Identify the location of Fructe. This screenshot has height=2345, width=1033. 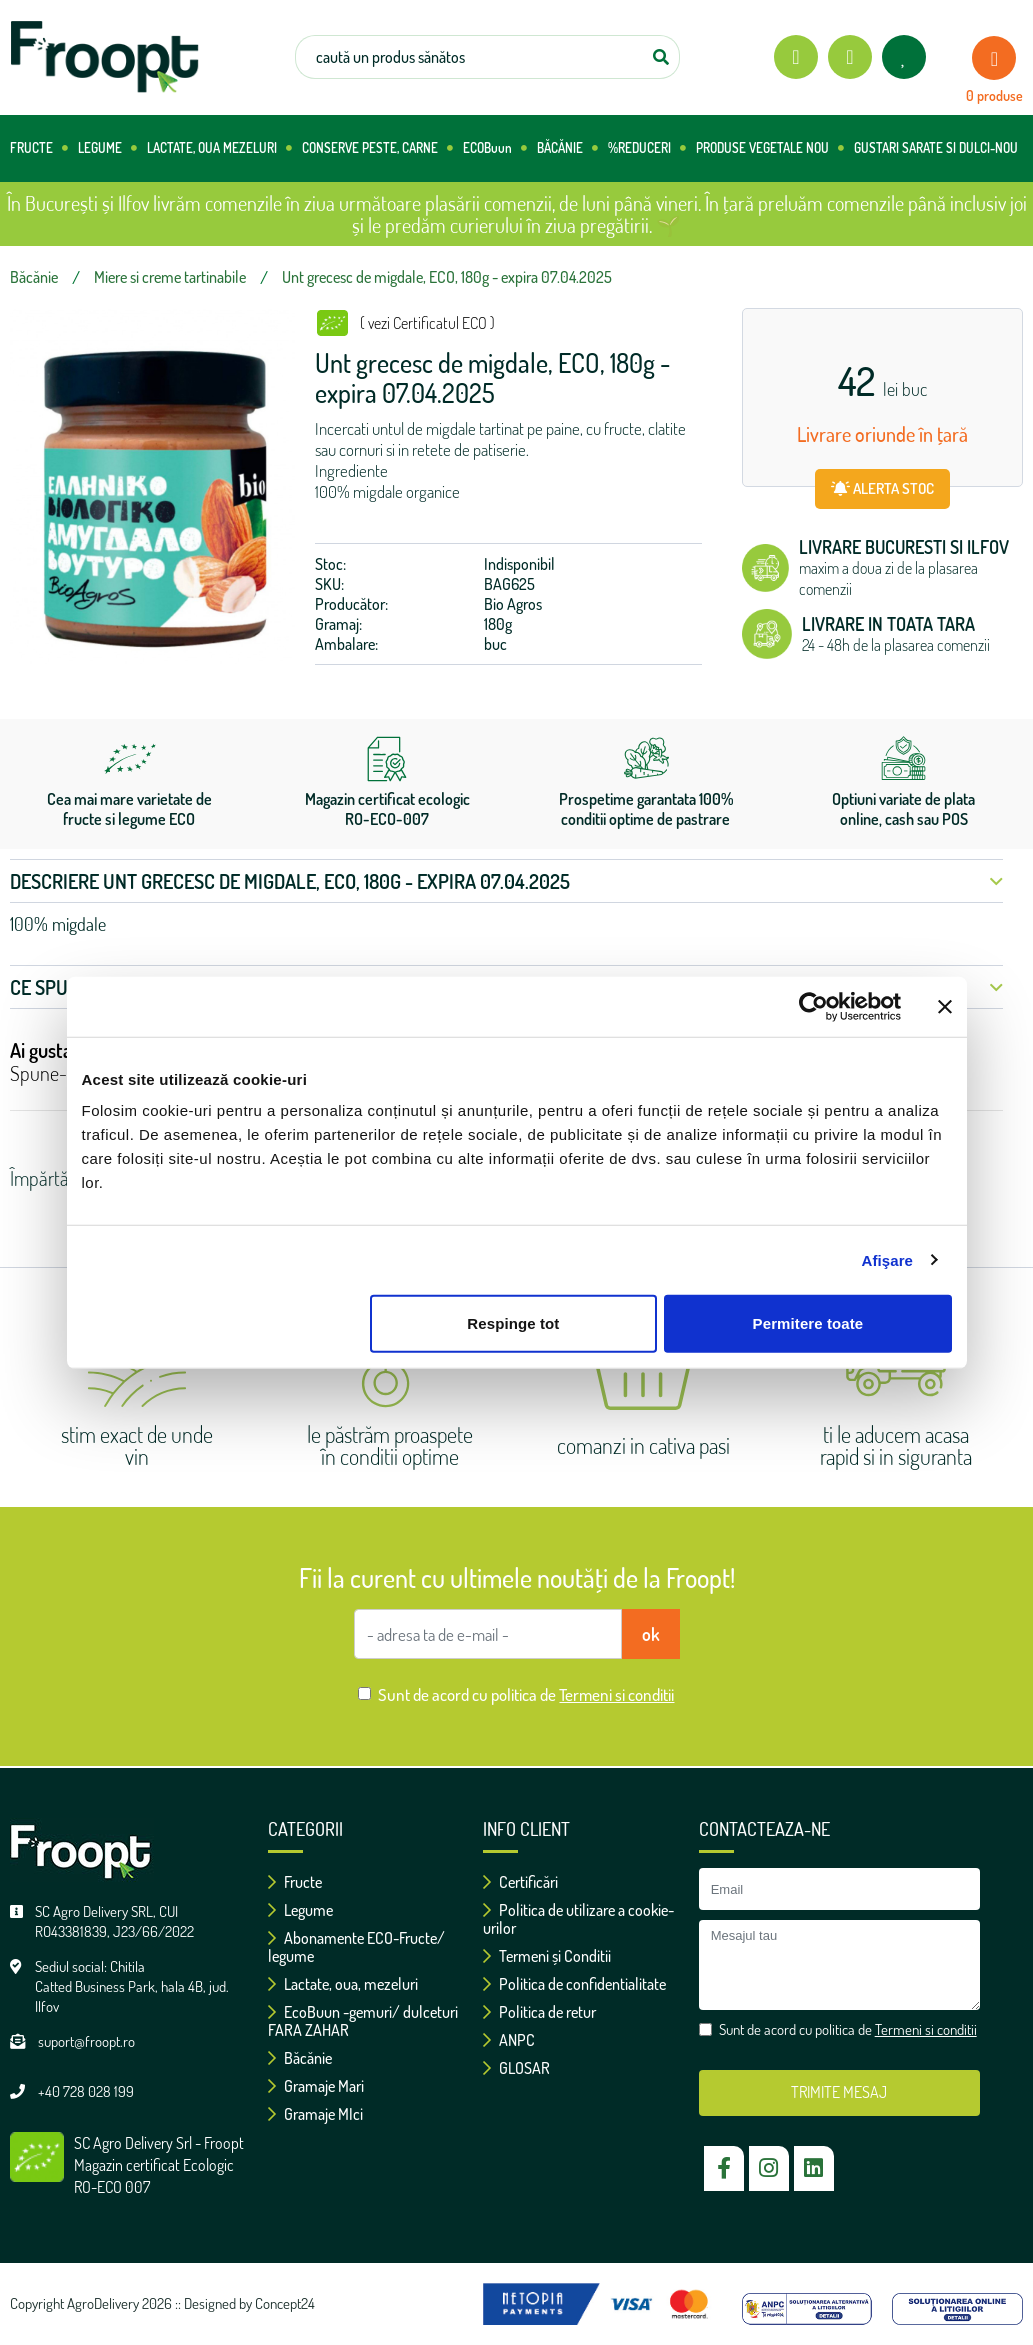
(295, 1882).